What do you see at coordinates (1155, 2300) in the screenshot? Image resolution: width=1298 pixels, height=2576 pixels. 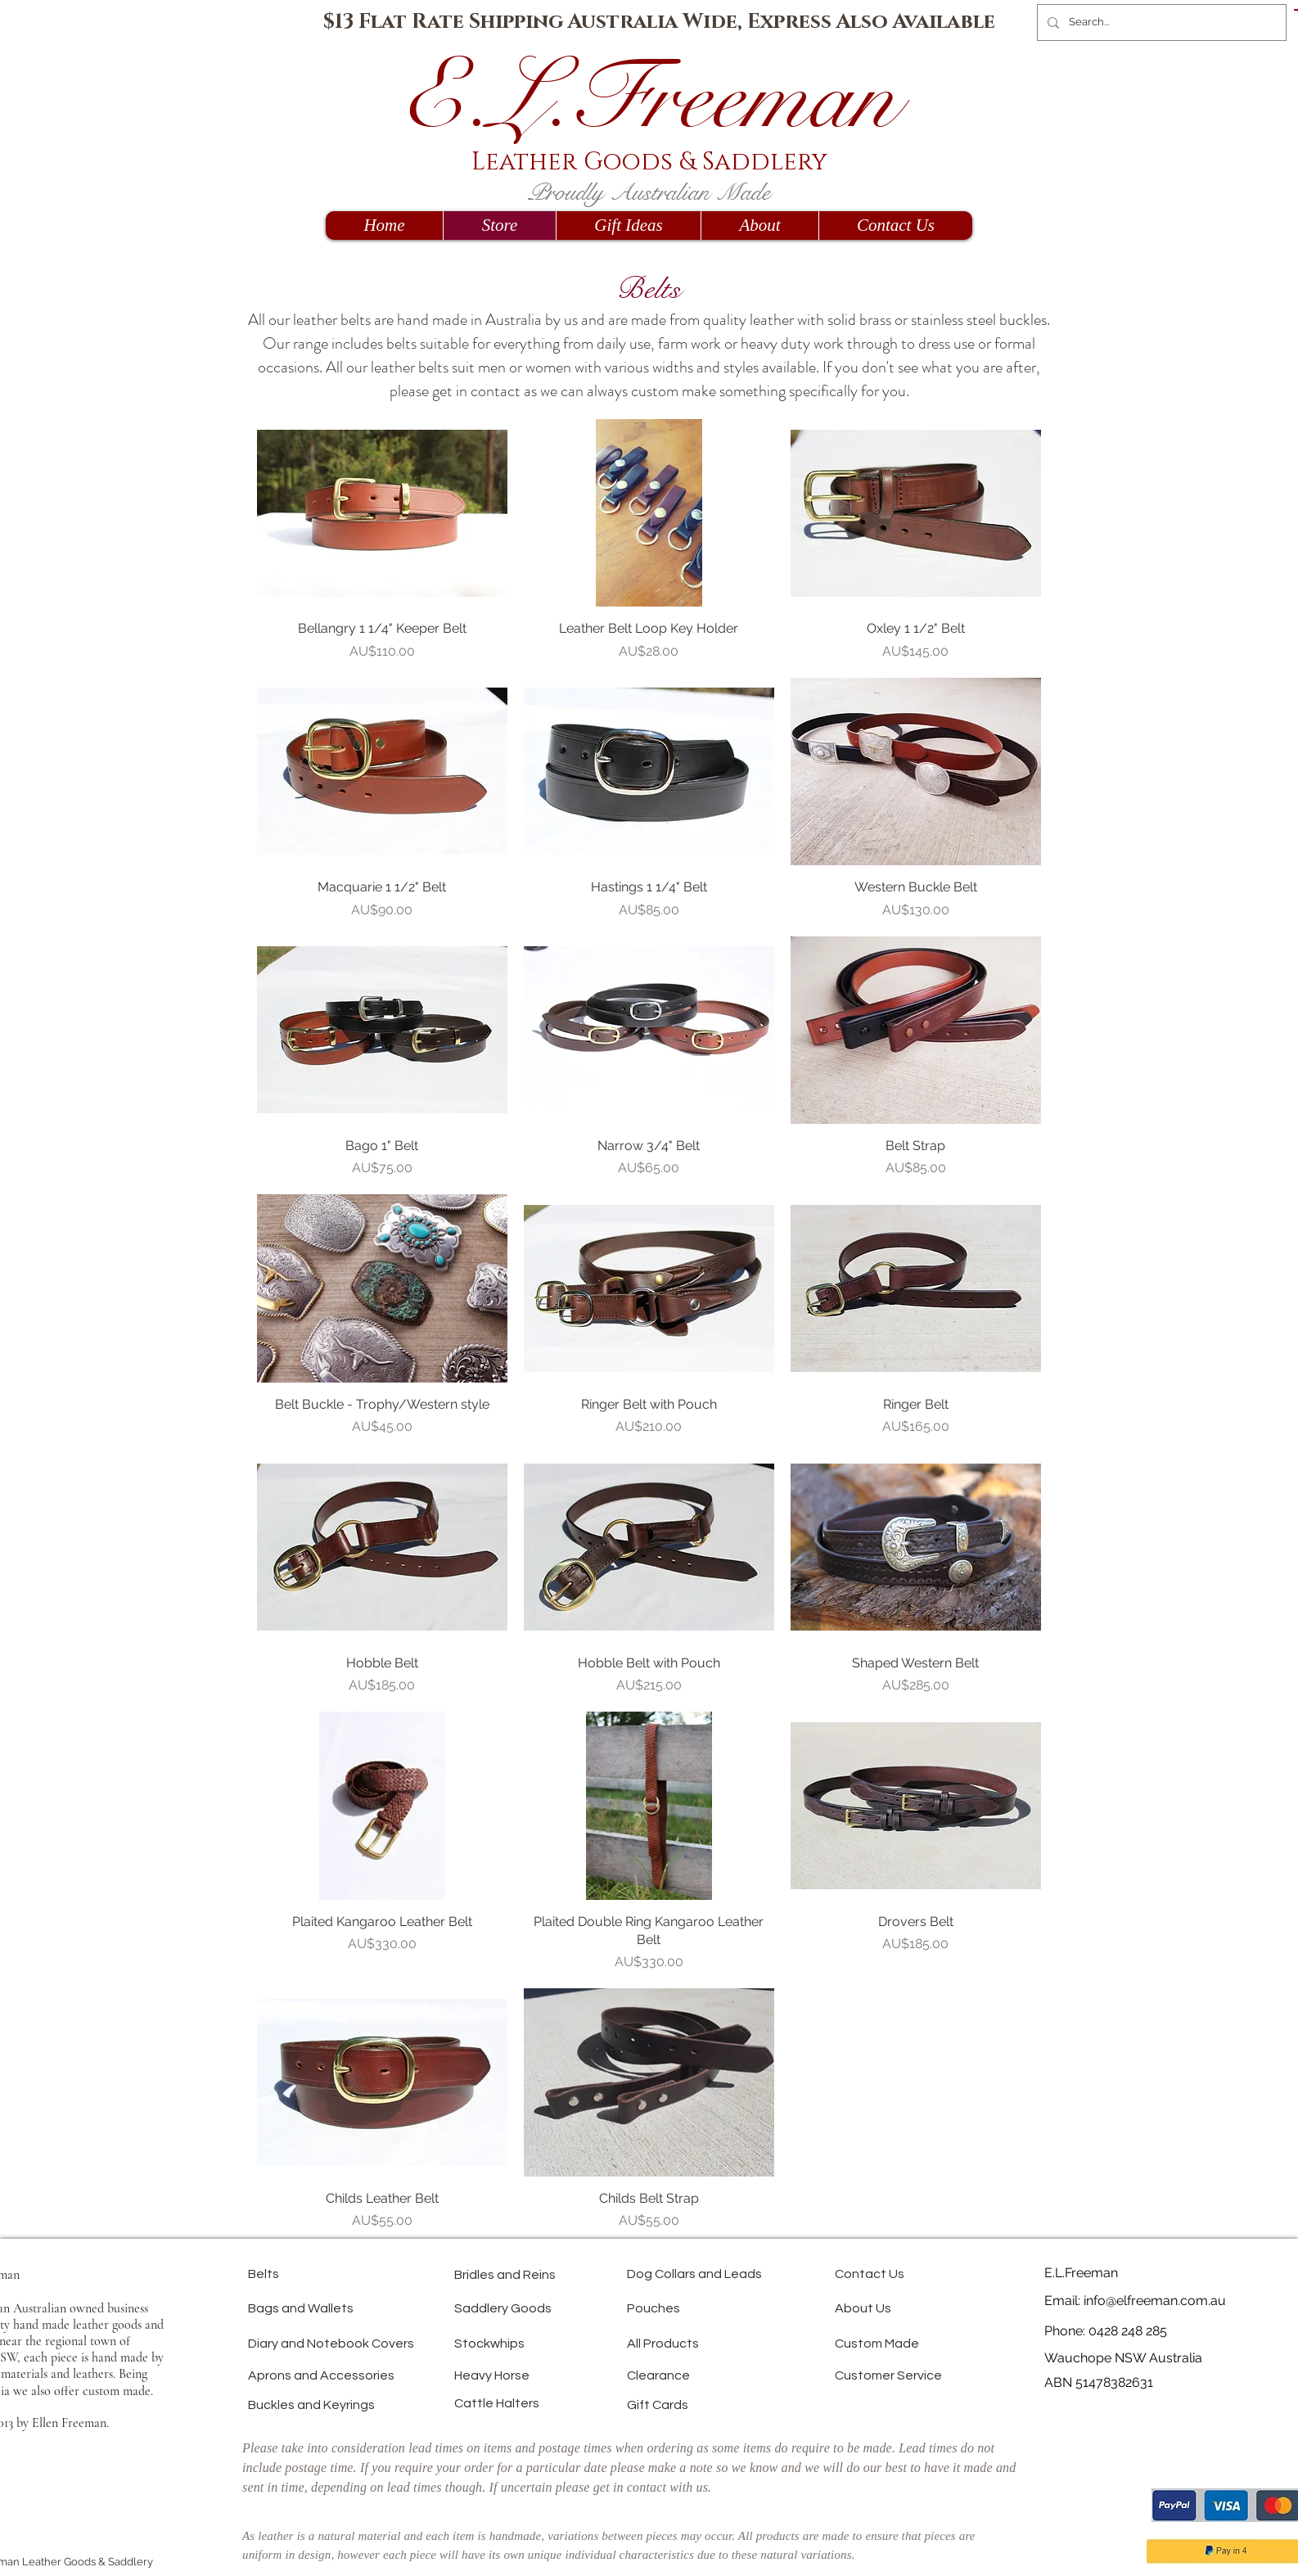 I see `info@elfreeman.com.au` at bounding box center [1155, 2300].